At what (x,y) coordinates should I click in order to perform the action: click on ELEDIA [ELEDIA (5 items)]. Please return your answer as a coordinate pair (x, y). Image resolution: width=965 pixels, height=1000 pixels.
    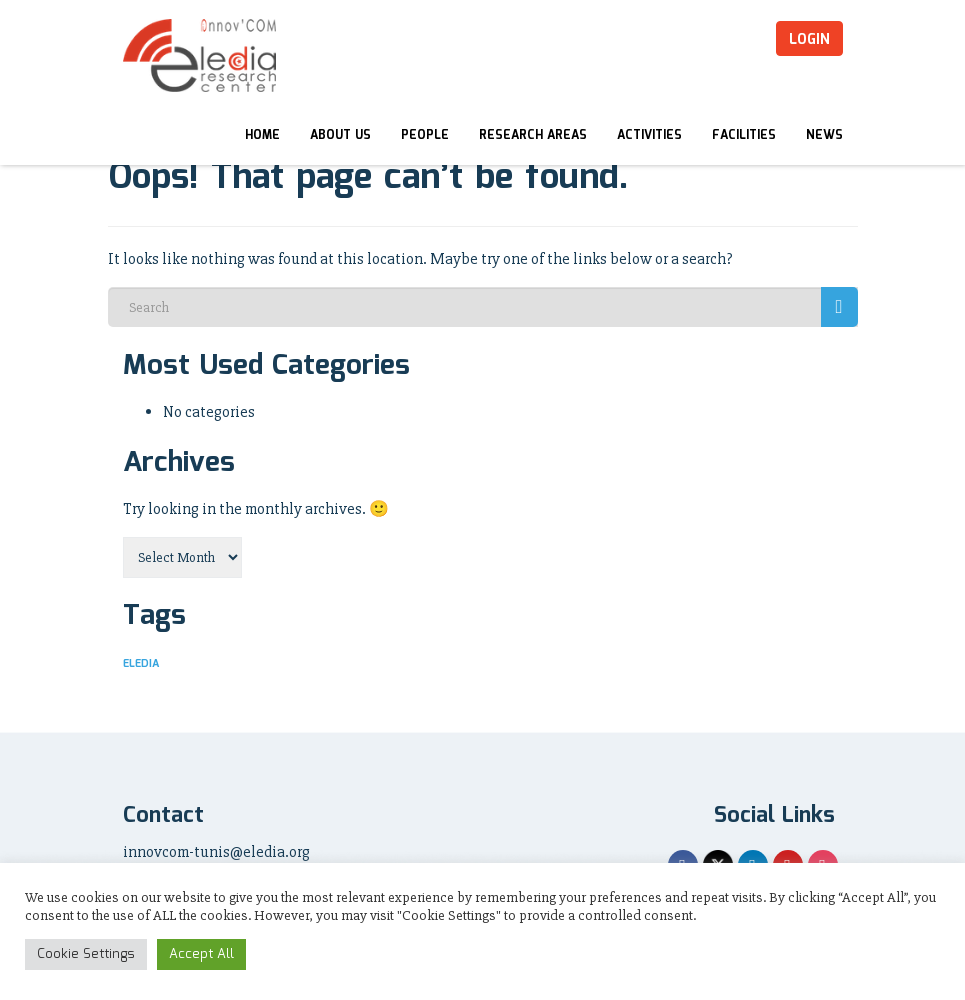
    Looking at the image, I should click on (141, 664).